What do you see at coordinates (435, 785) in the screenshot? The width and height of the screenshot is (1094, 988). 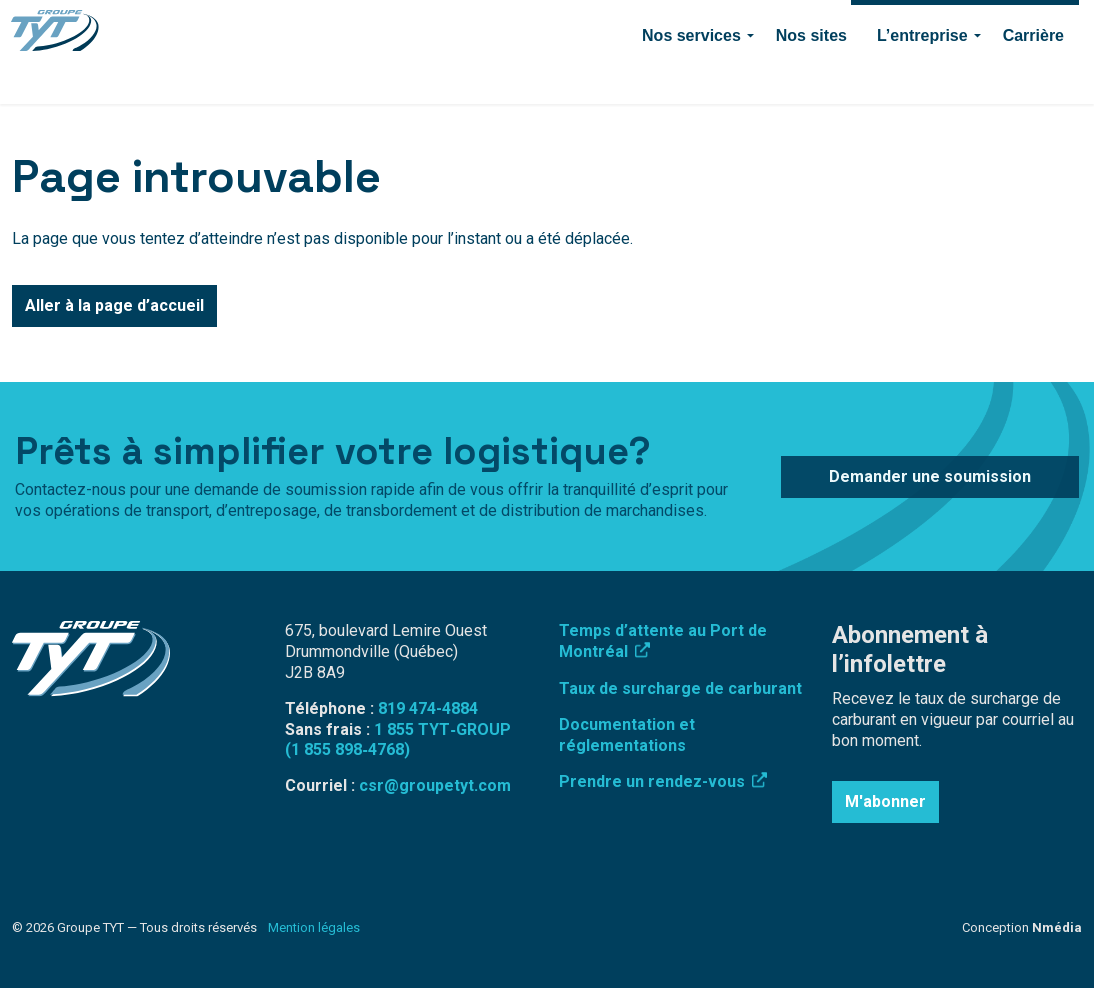 I see `csr@groupetyt.com` at bounding box center [435, 785].